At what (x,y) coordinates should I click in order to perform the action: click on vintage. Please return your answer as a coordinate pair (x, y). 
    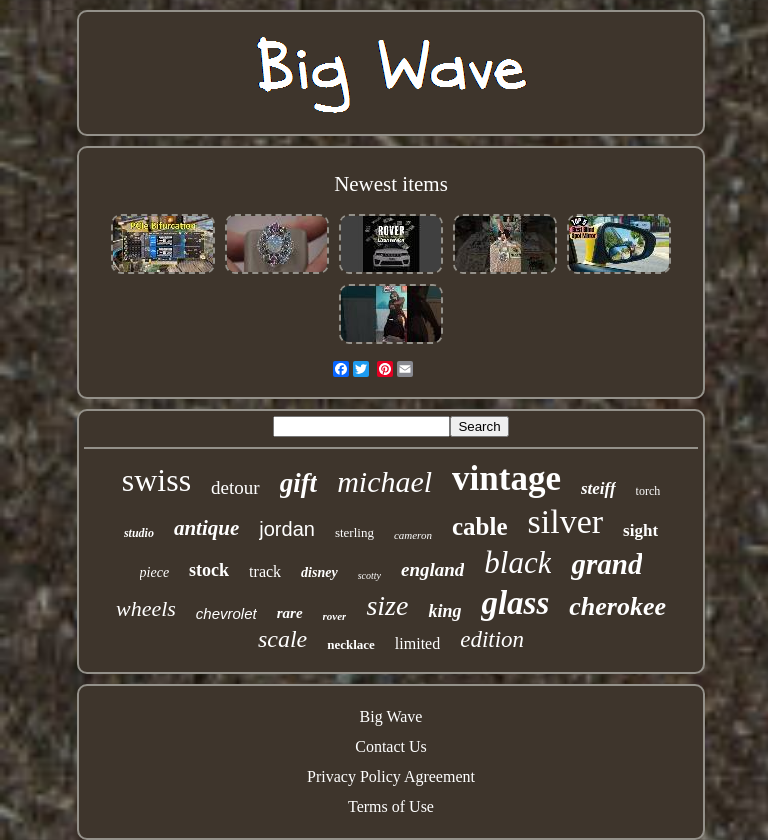
    Looking at the image, I should click on (506, 478).